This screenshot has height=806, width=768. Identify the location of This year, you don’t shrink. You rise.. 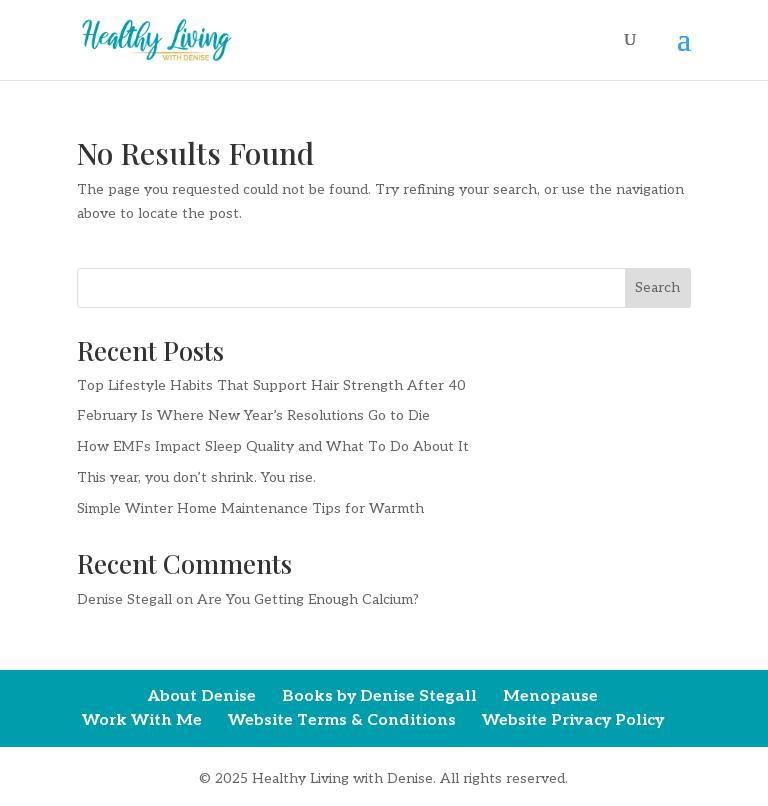
(196, 477).